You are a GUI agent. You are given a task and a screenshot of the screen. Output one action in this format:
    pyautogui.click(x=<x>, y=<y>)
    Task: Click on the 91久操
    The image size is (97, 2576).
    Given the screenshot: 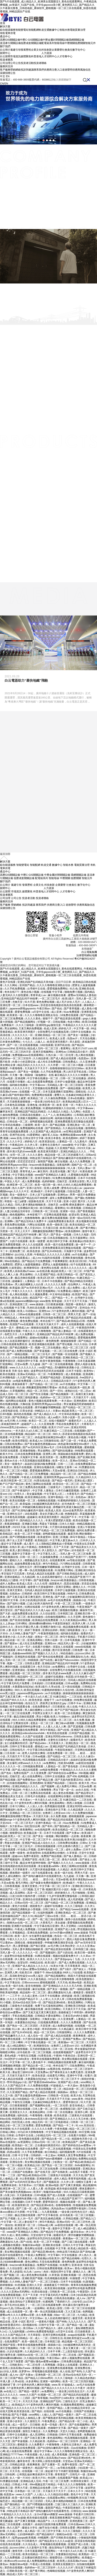 What is the action you would take?
    pyautogui.click(x=21, y=1387)
    